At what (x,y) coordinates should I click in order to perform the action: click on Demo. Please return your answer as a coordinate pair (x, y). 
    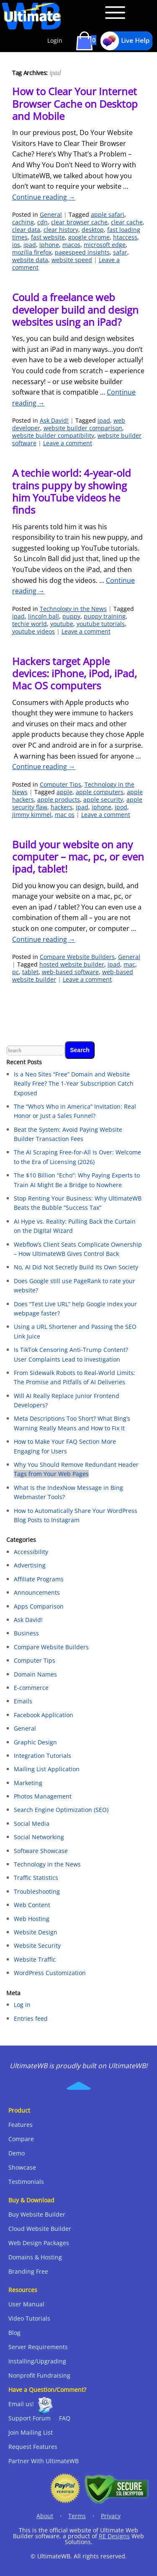
    Looking at the image, I should click on (16, 2153).